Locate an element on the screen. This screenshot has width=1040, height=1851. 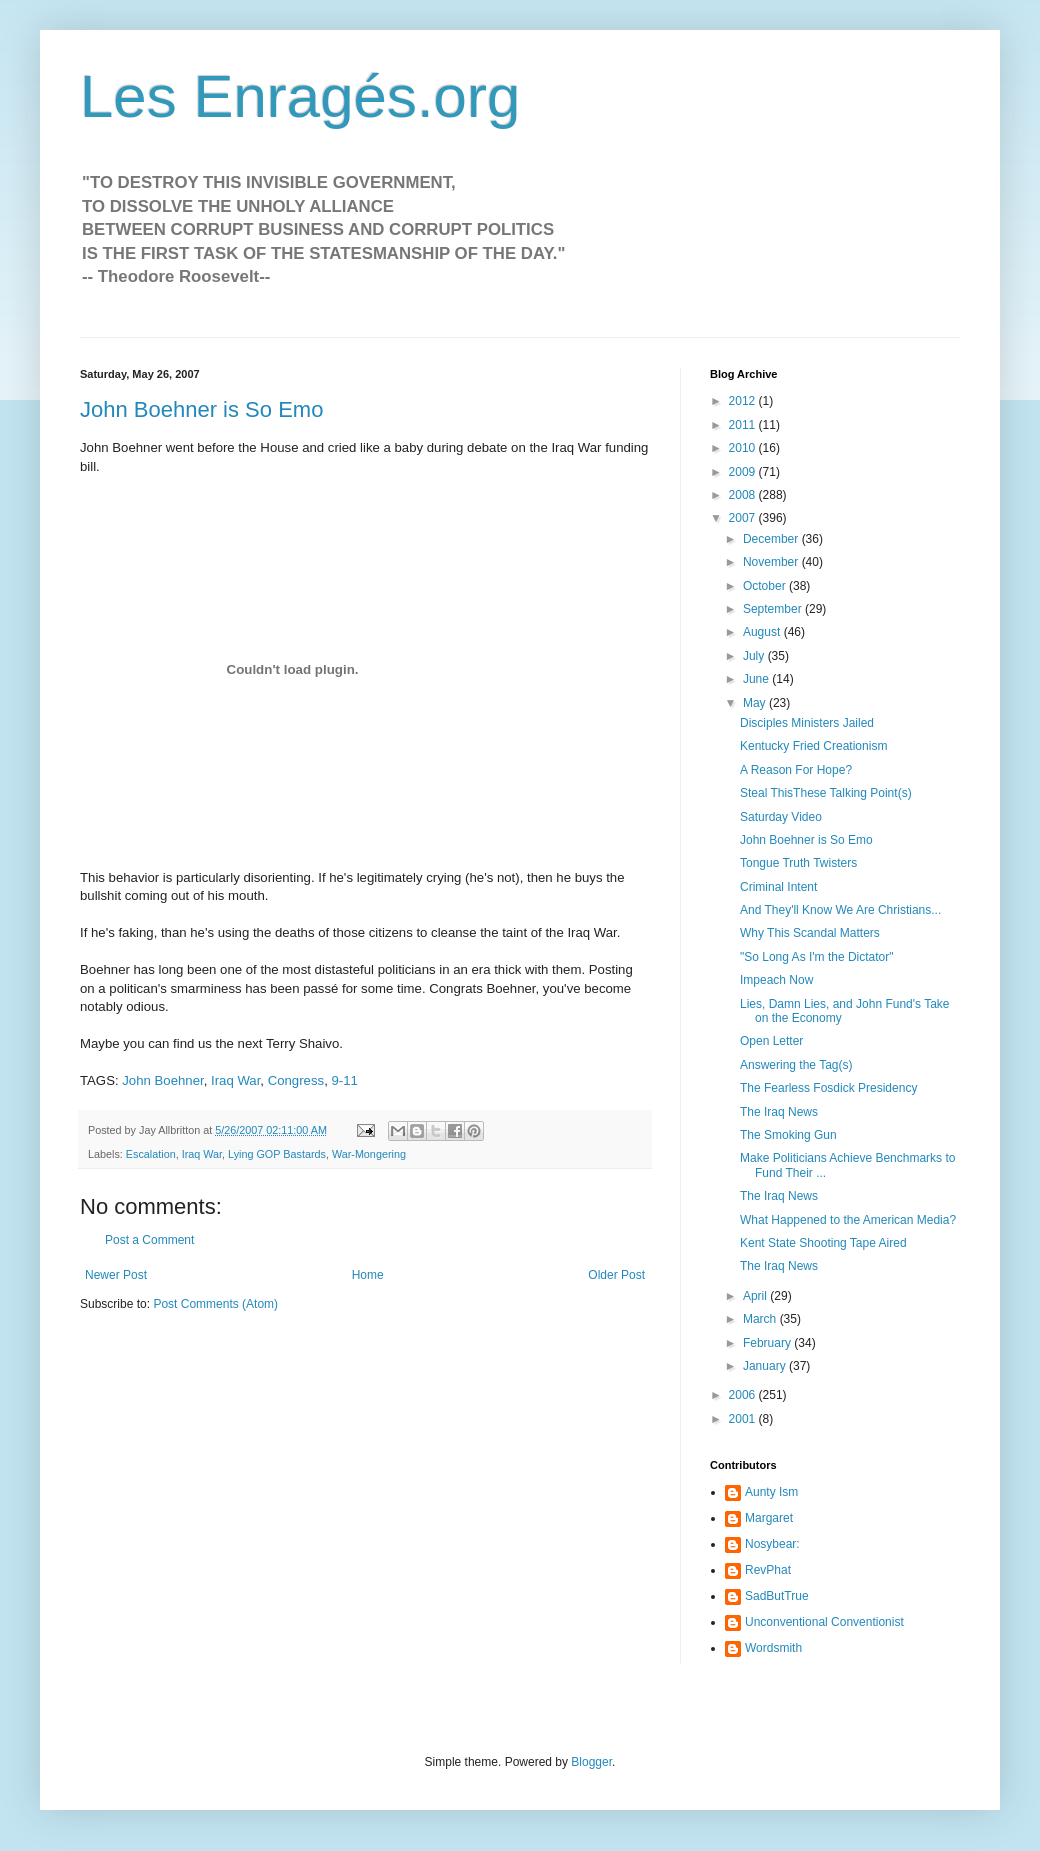
John Boehner is So Emo is located at coordinates (201, 409).